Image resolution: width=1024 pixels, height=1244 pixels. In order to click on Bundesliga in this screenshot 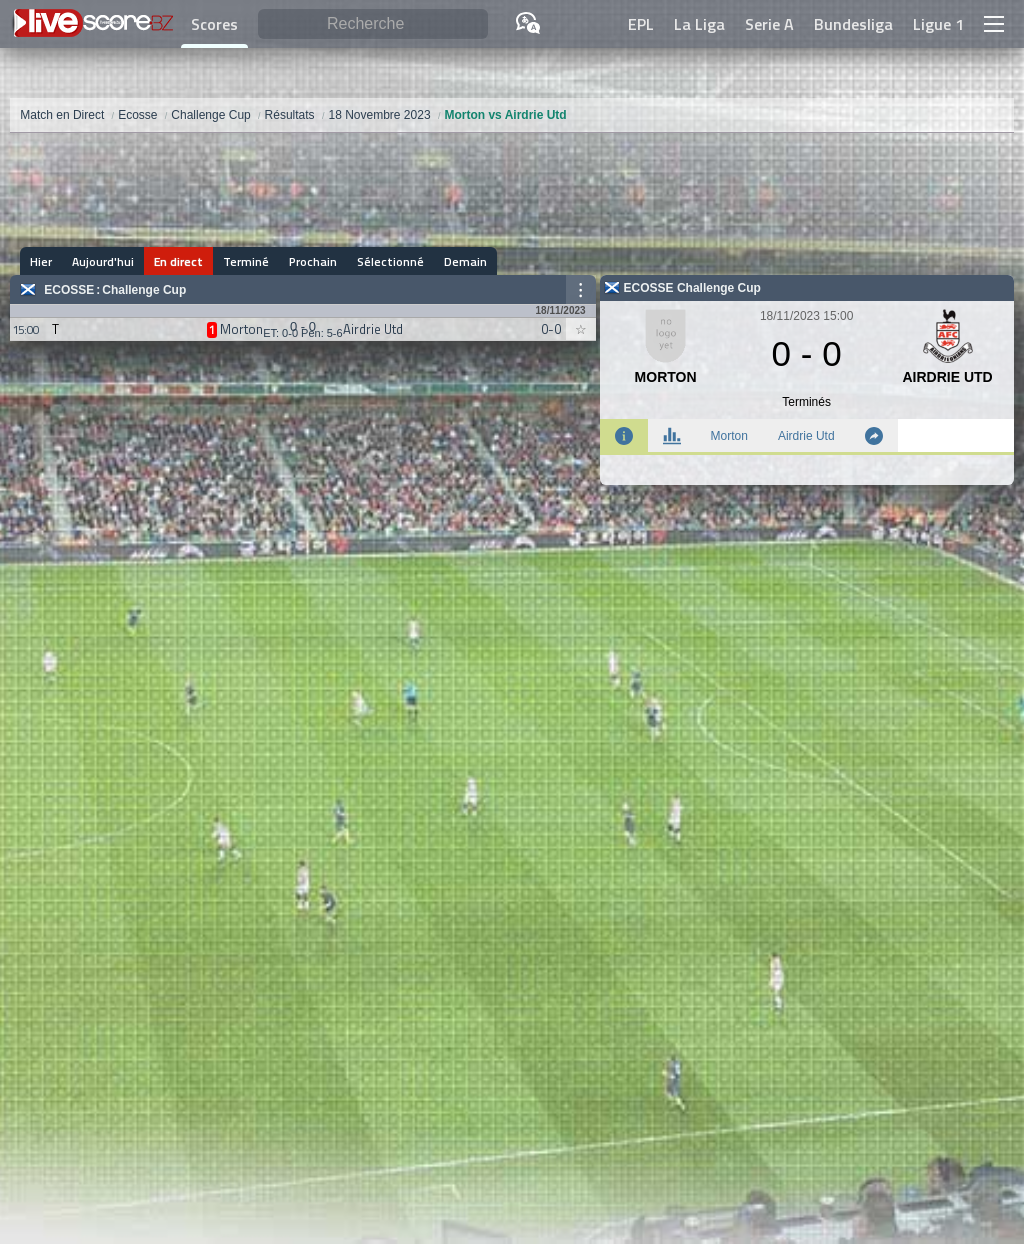, I will do `click(853, 24)`.